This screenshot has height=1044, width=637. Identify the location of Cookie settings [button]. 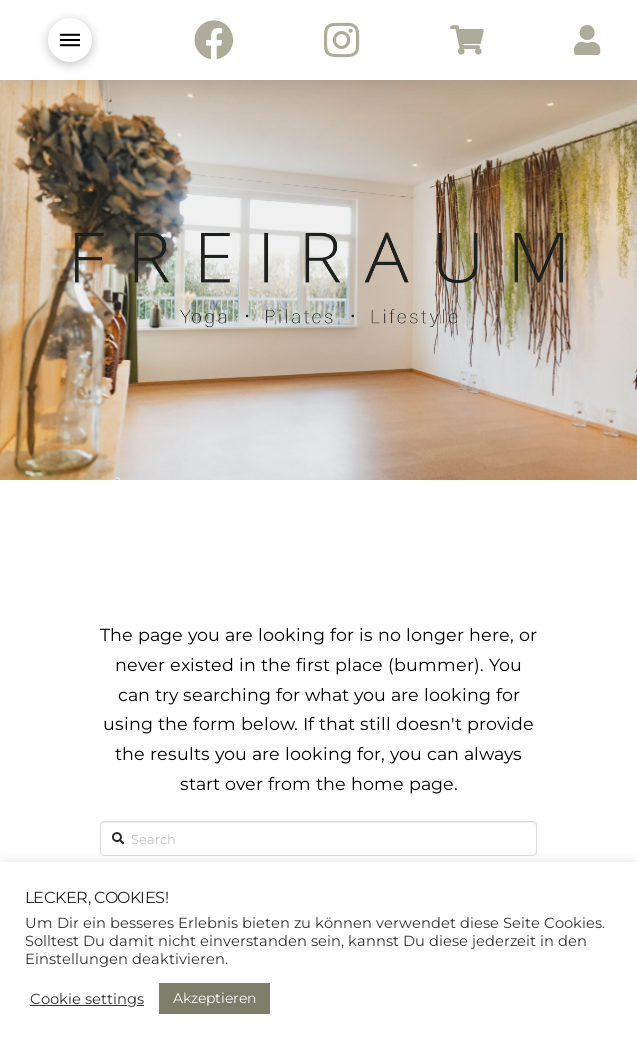
(87, 999).